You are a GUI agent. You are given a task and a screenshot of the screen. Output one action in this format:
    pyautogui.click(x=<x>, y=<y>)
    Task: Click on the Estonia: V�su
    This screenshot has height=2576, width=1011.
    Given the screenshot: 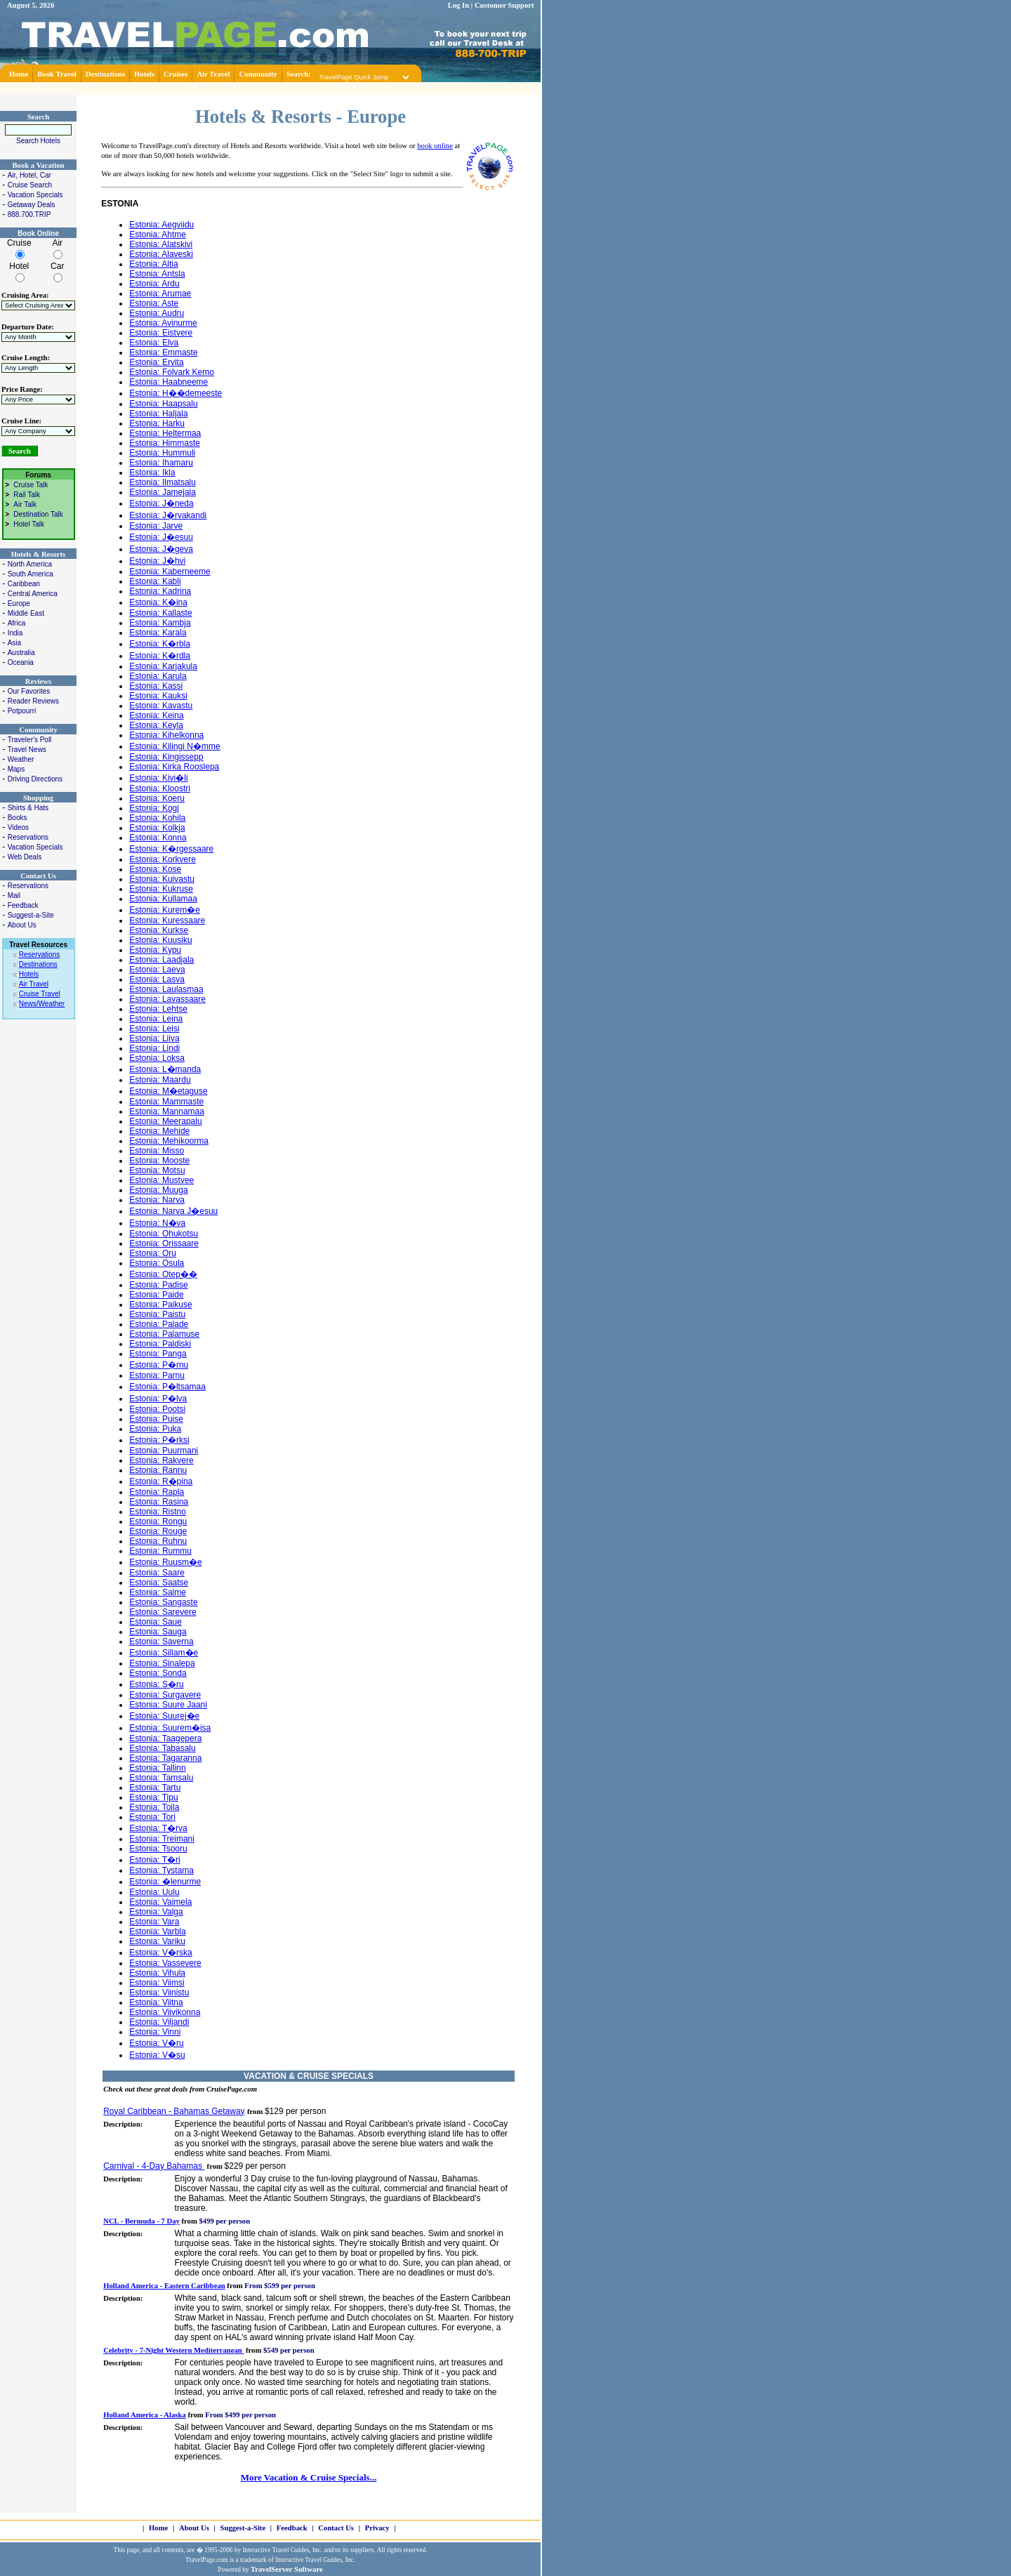 What is the action you would take?
    pyautogui.click(x=157, y=2055)
    